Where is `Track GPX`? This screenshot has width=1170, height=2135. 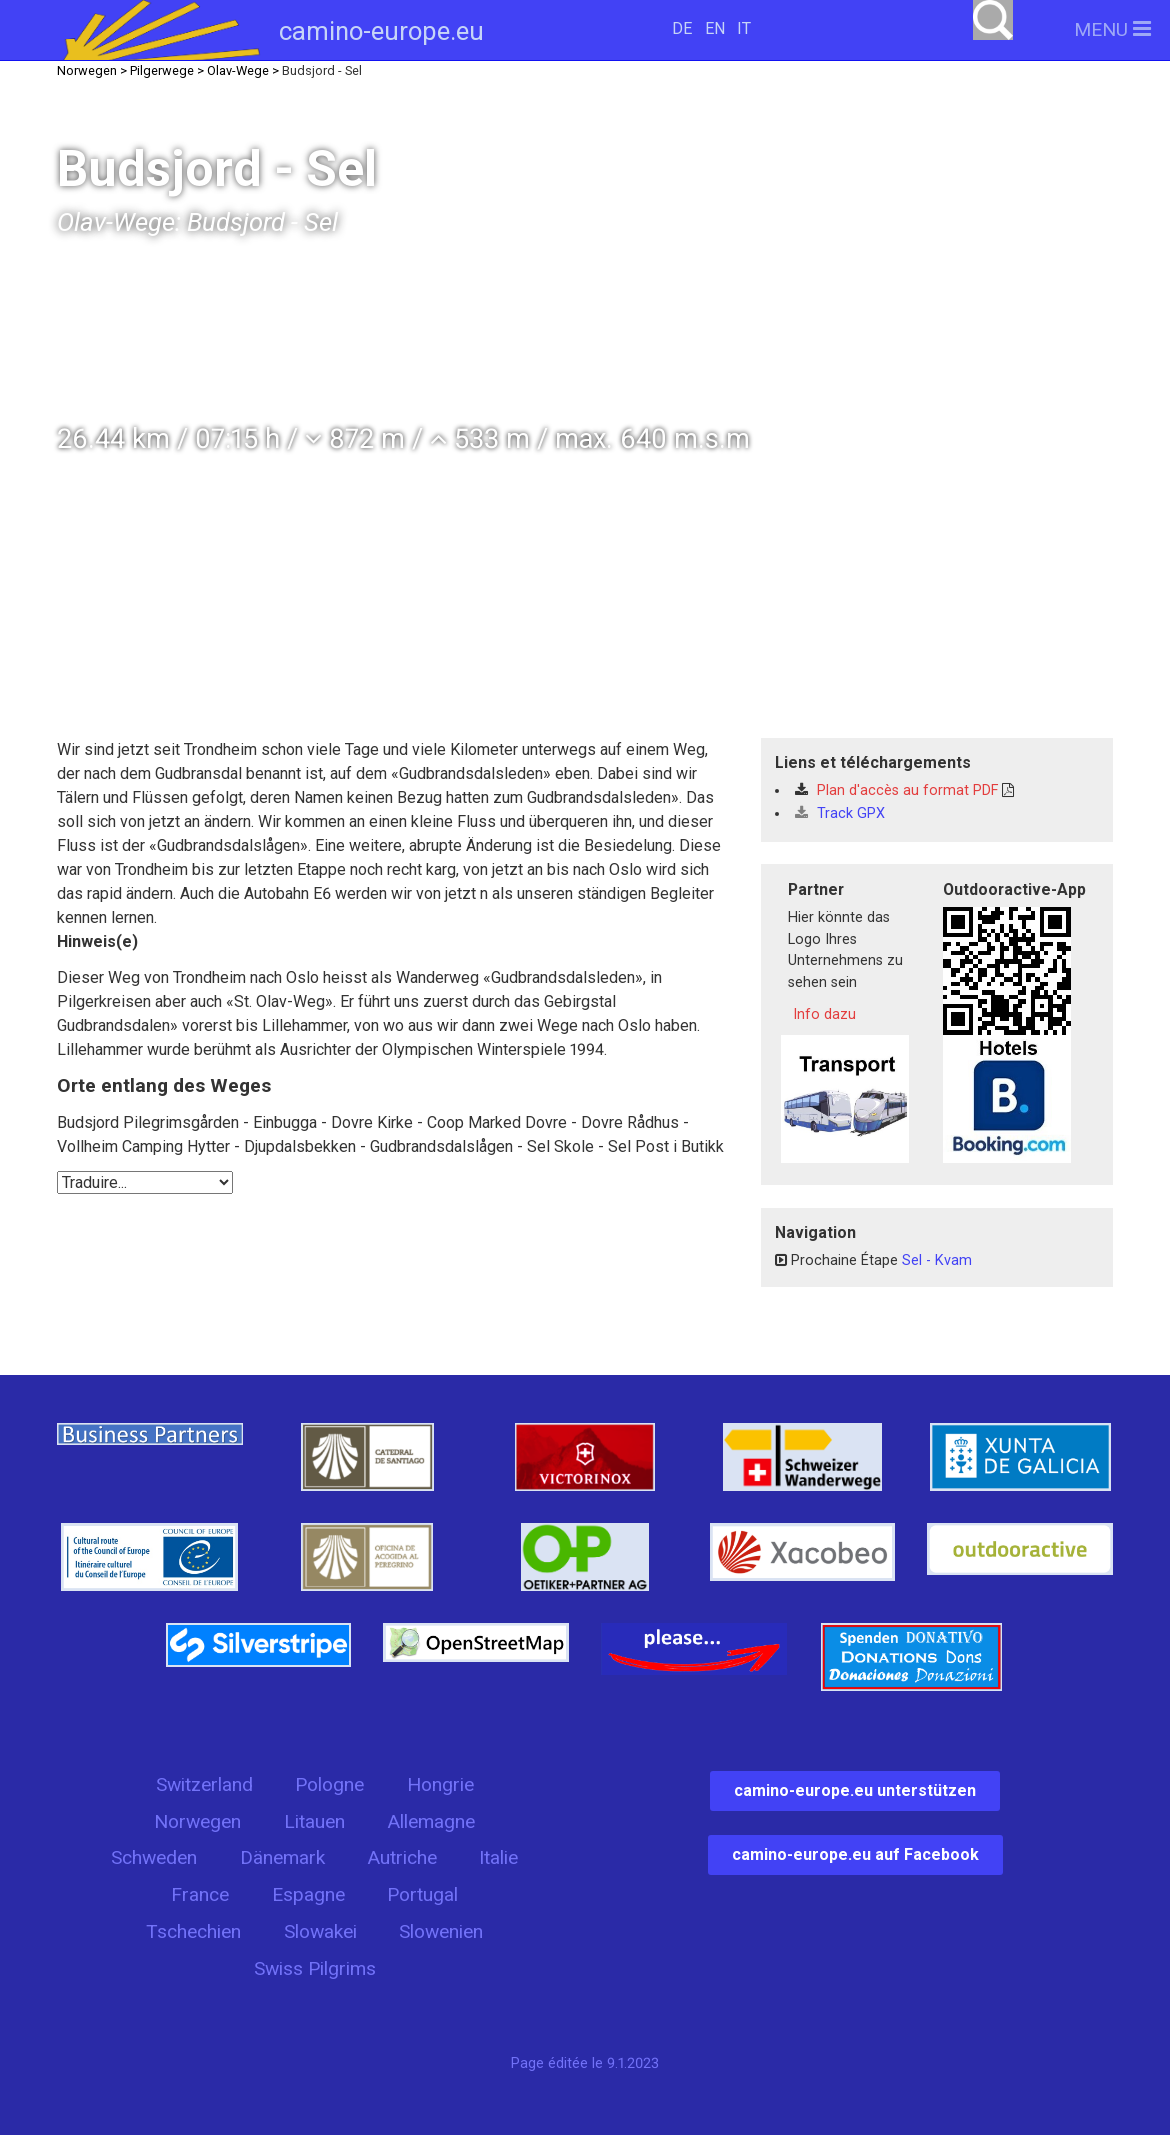
Track GPX is located at coordinates (840, 813).